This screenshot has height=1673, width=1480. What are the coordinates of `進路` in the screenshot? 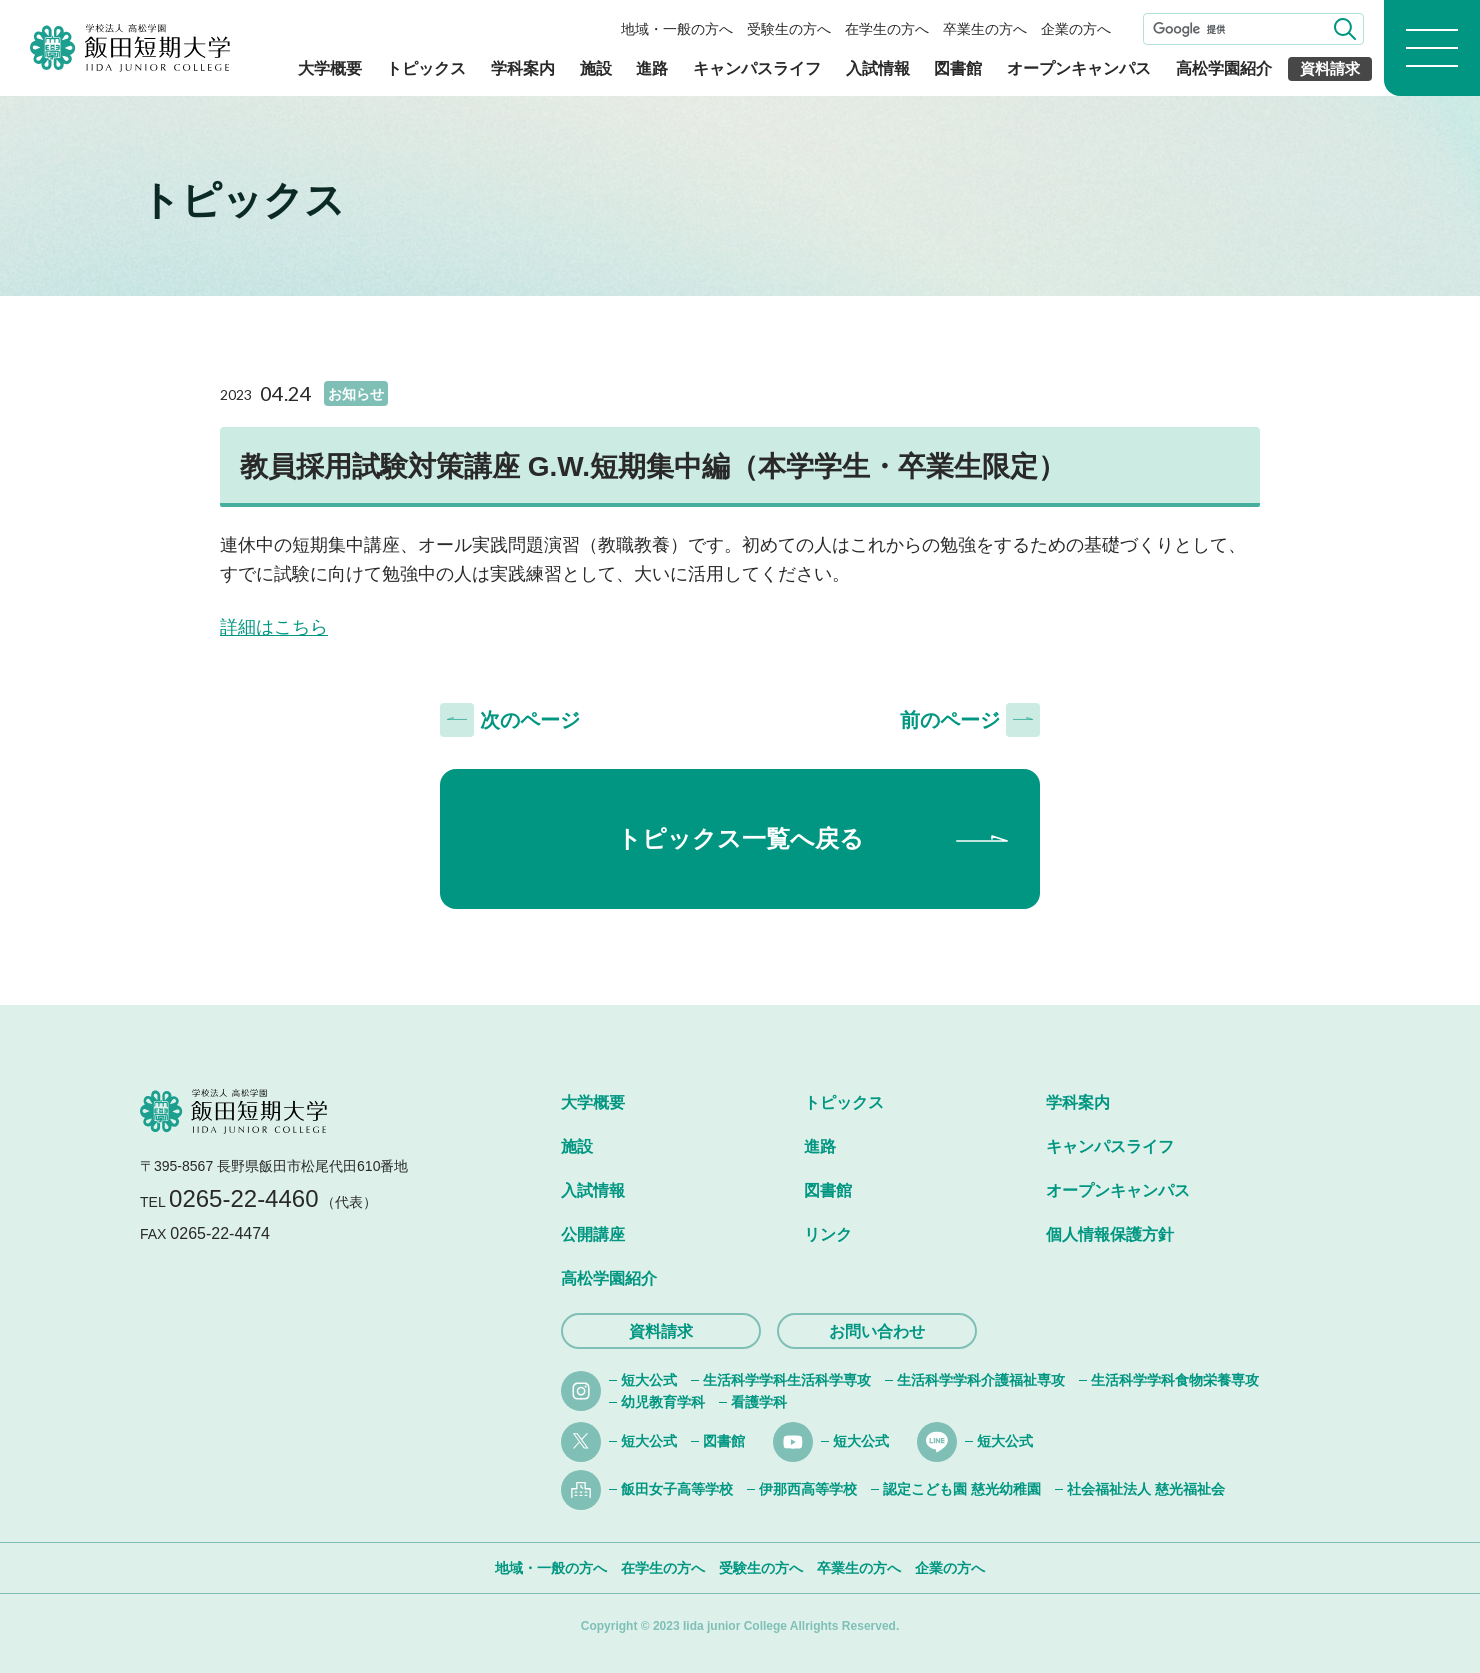 It's located at (652, 68).